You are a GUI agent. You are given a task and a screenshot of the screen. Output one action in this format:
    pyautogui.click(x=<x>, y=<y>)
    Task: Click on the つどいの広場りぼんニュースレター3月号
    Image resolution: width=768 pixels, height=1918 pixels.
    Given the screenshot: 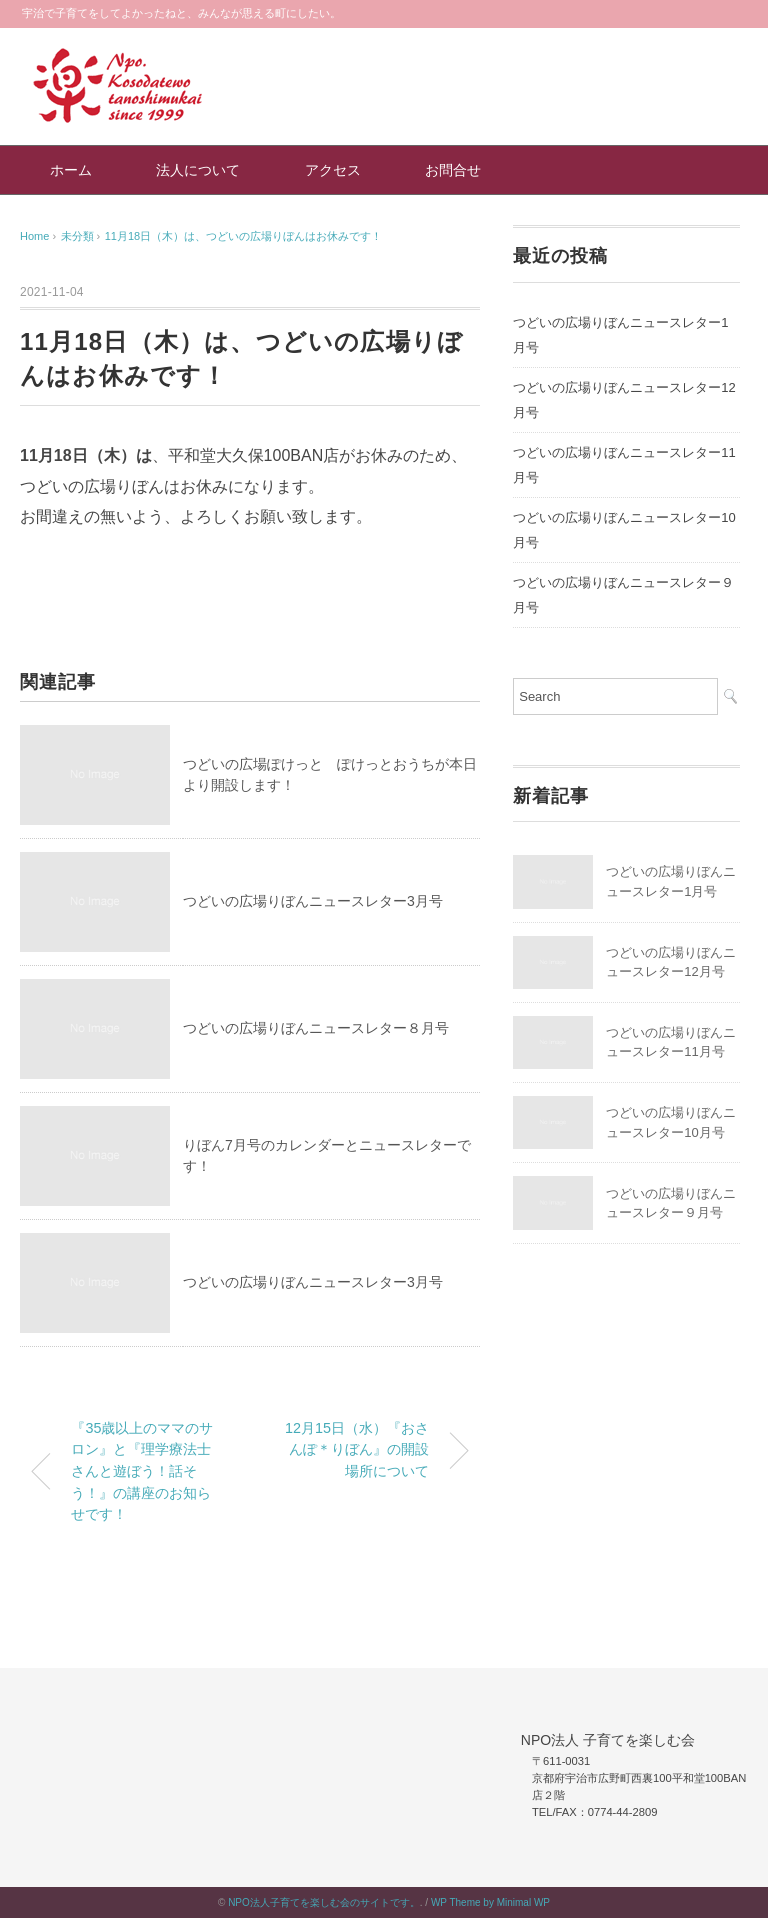 What is the action you would take?
    pyautogui.click(x=313, y=901)
    